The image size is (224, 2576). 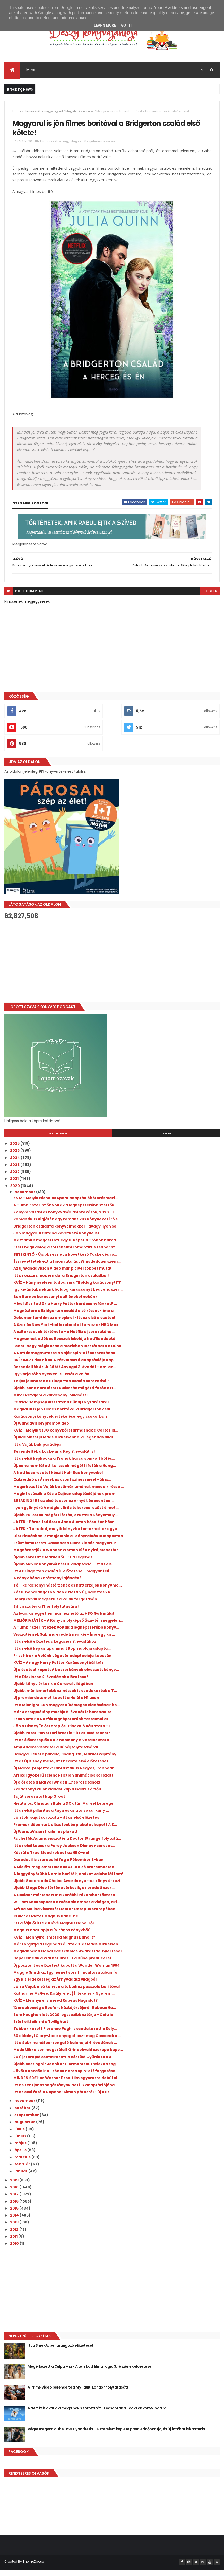 I want to click on Már forgatja a Legendás állatok 3-at Mads Mikkelsen, so click(x=65, y=1951).